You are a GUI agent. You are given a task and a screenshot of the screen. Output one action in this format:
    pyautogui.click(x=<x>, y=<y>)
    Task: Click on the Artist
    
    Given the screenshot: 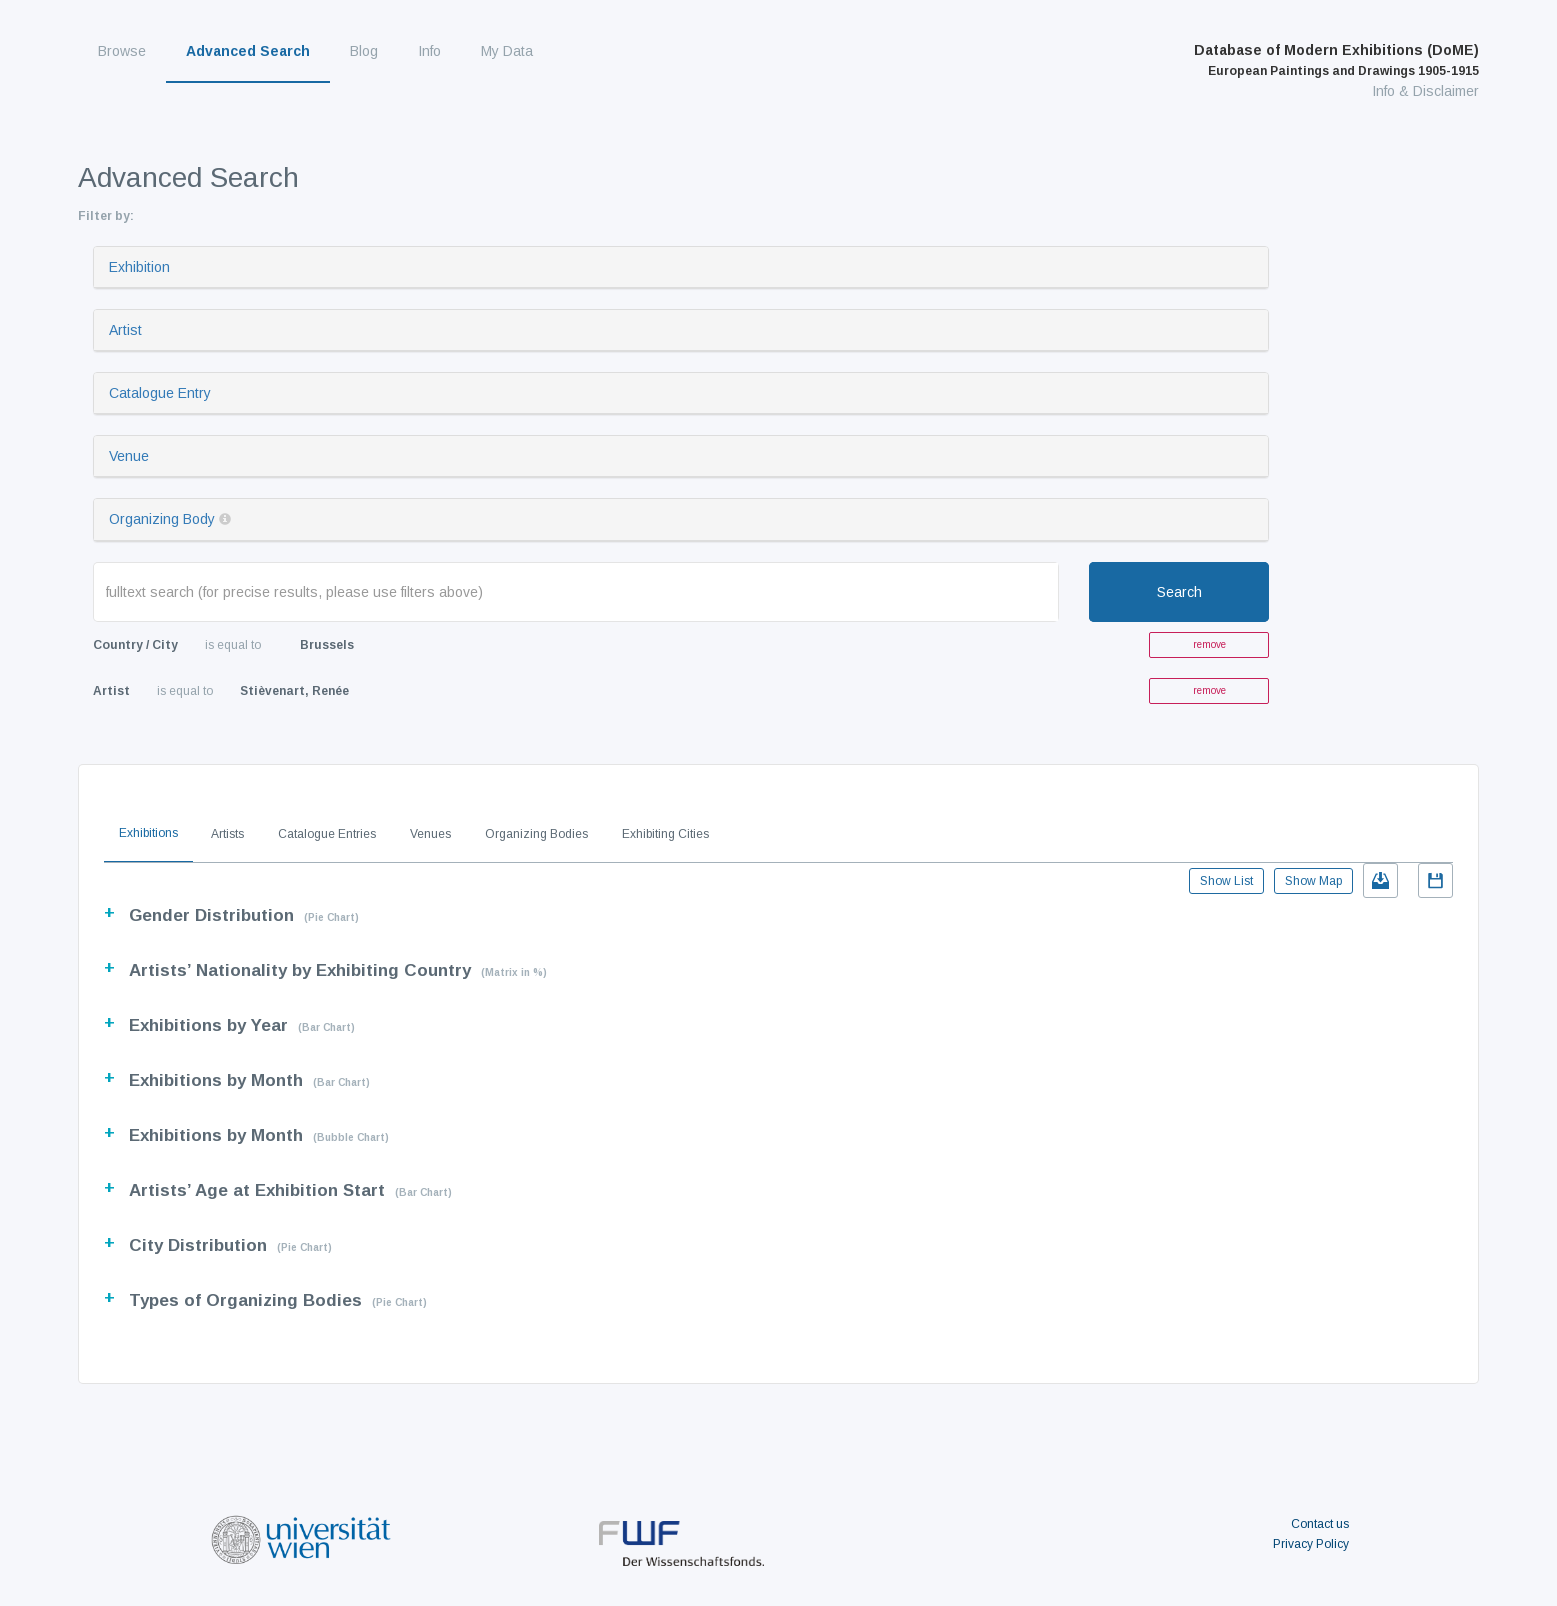 What is the action you would take?
    pyautogui.click(x=125, y=330)
    